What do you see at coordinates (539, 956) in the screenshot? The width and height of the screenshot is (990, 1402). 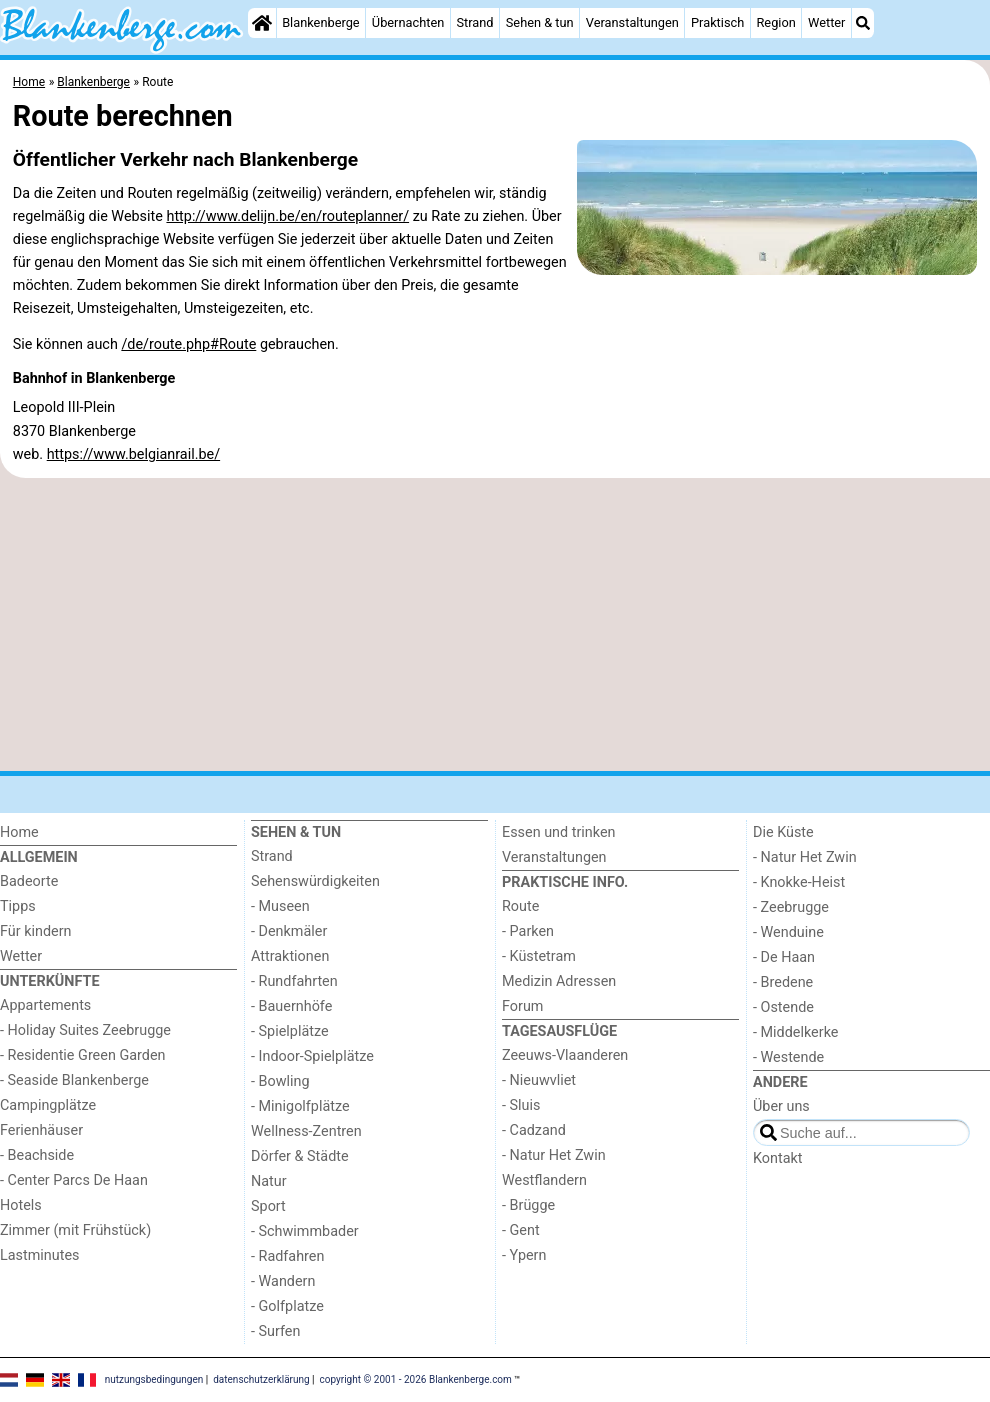 I see `- Küstetram` at bounding box center [539, 956].